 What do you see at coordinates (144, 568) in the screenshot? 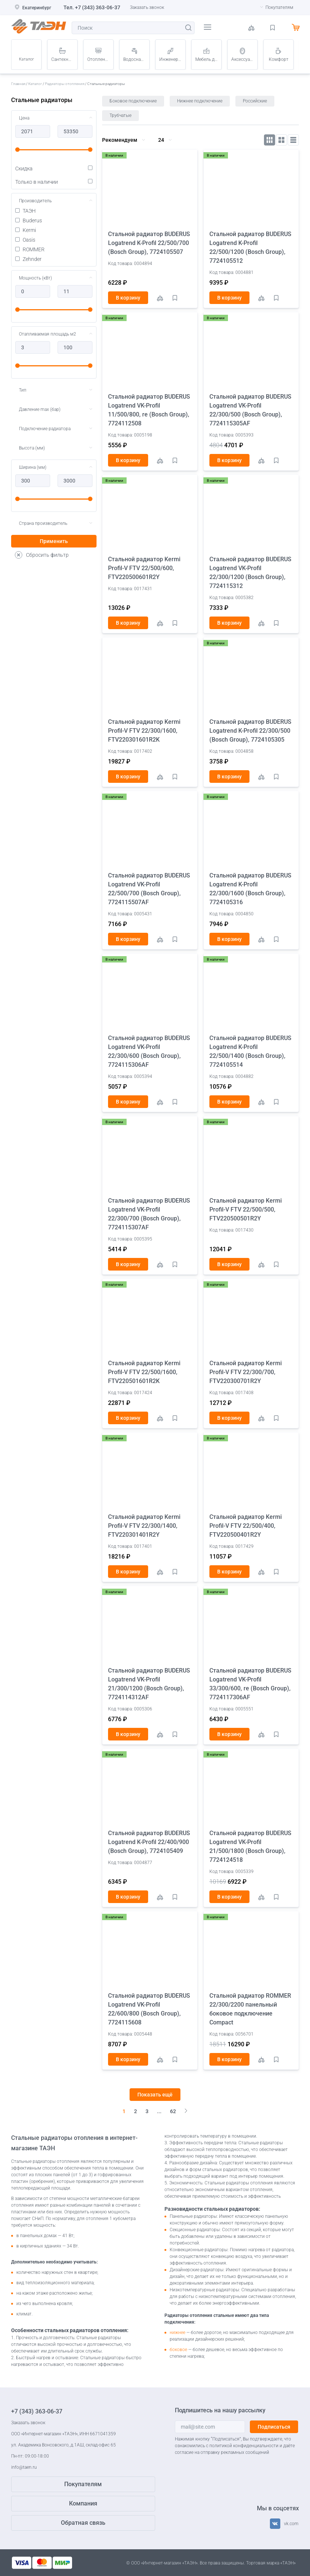
I see `Стальной радиатор Kermi Profil-V FTV 22/500/600, FTV220500601R2Y` at bounding box center [144, 568].